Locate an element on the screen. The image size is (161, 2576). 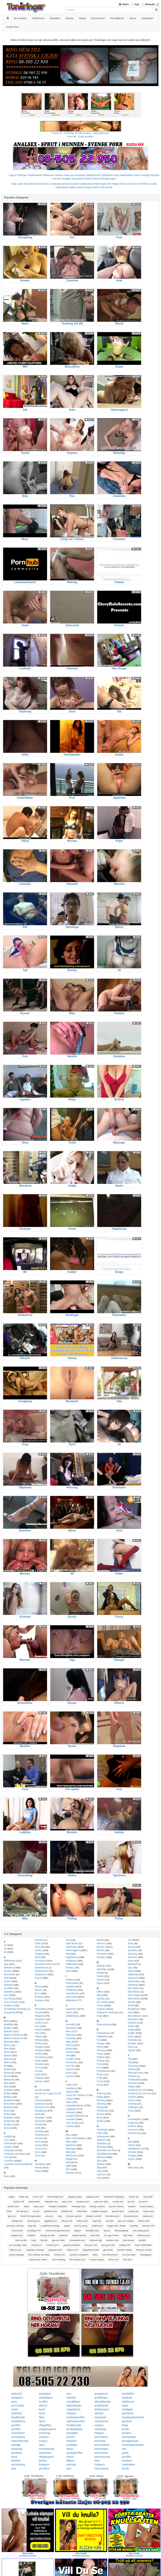
Piercing is located at coordinates (101, 2050).